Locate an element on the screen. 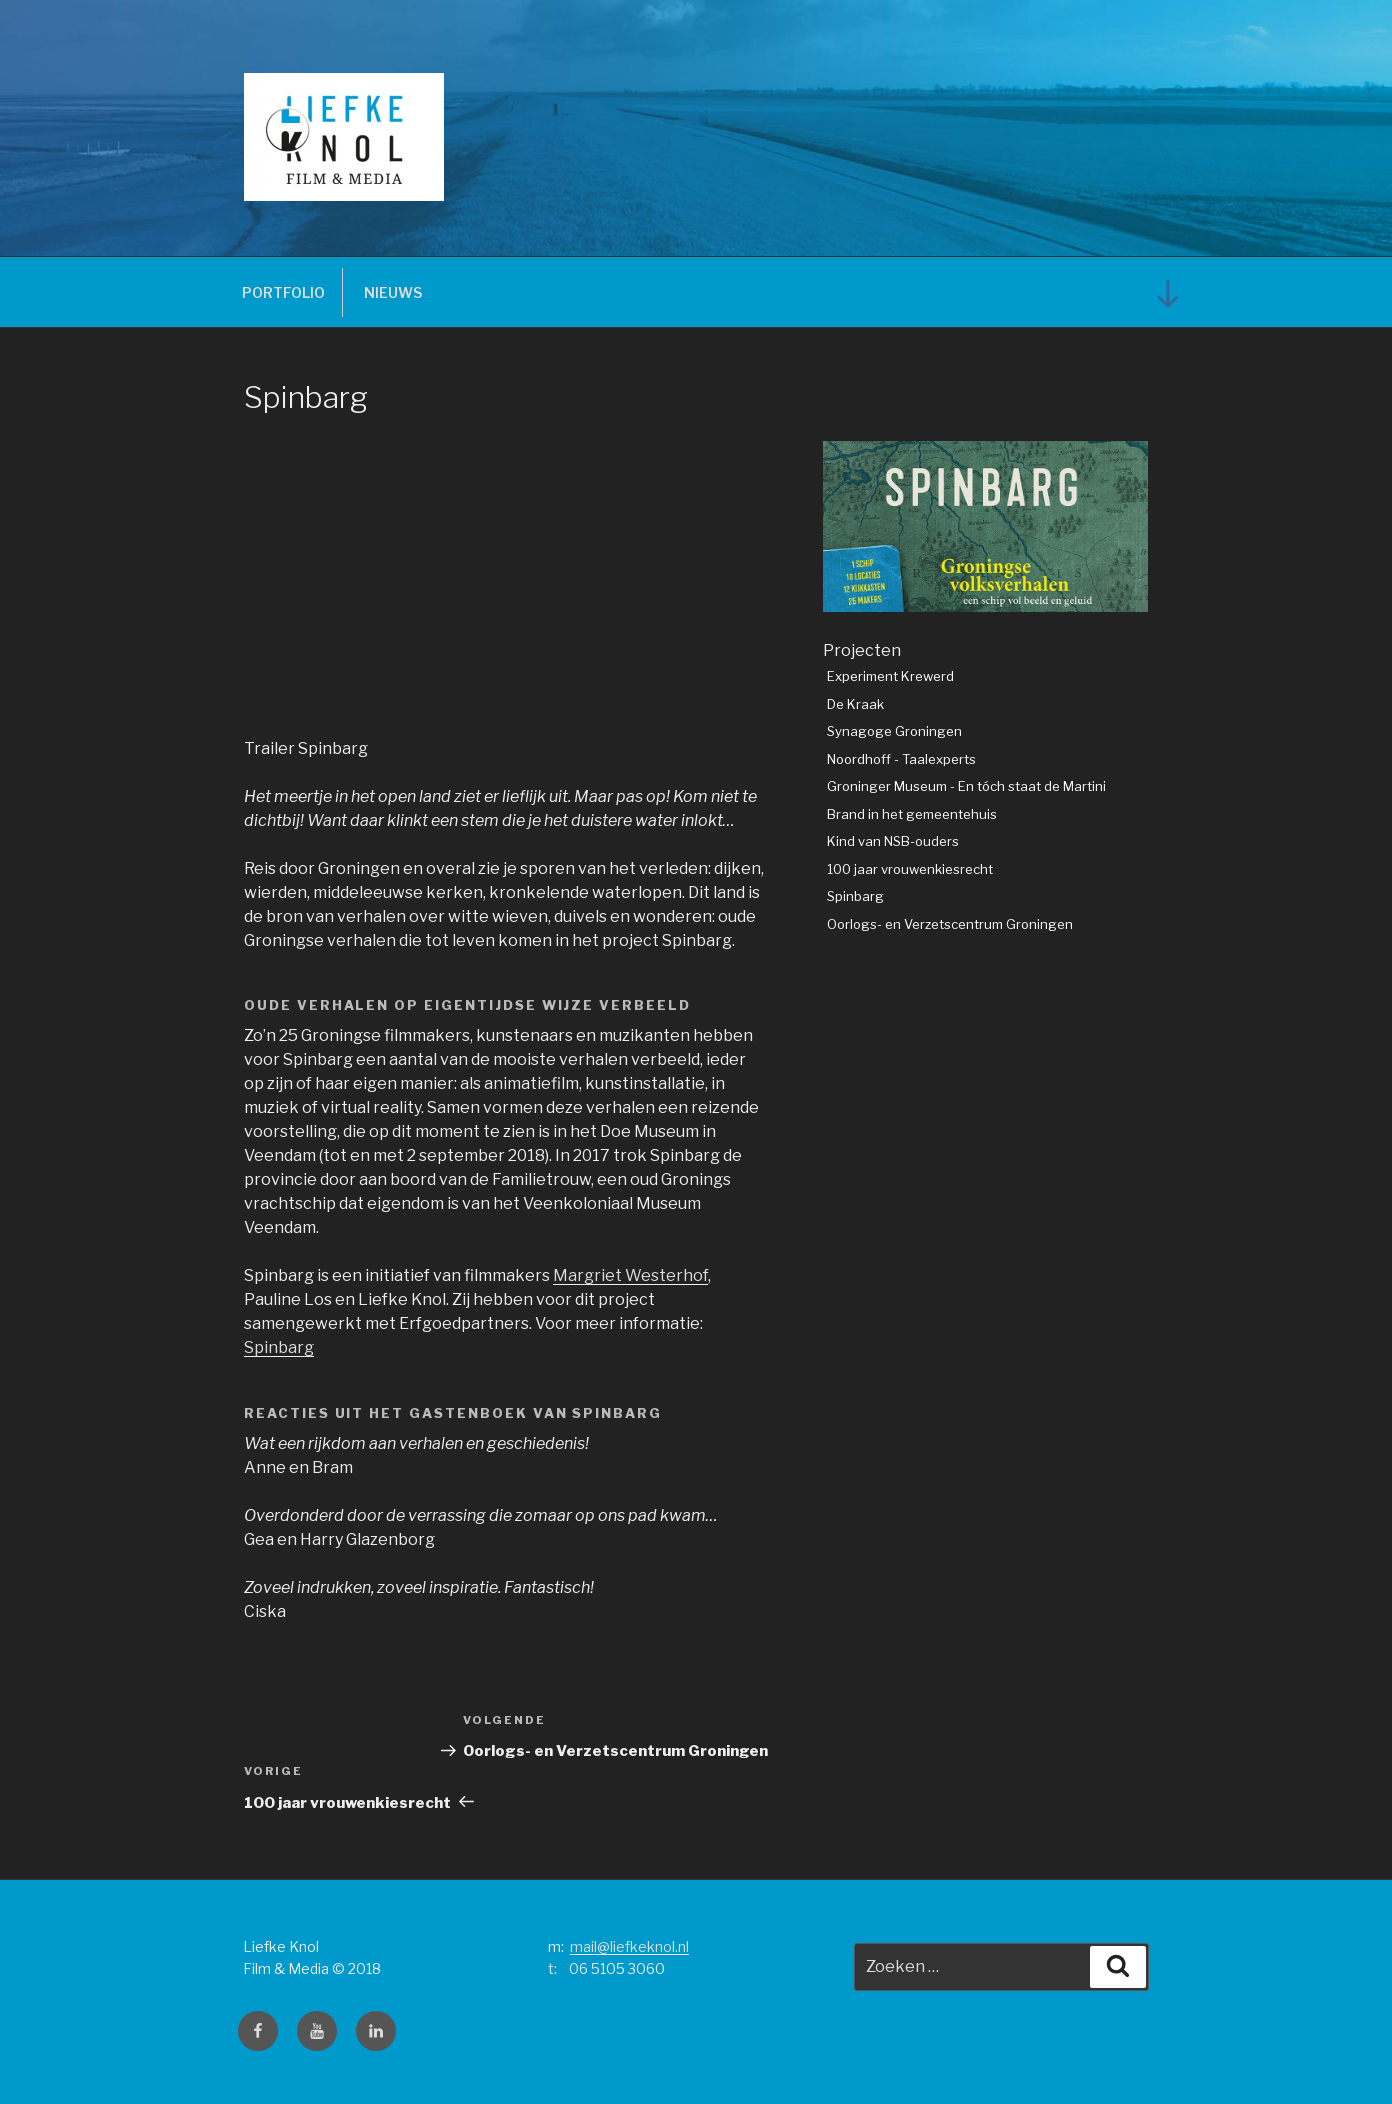  mail@liefkeknol.nl is located at coordinates (629, 1946).